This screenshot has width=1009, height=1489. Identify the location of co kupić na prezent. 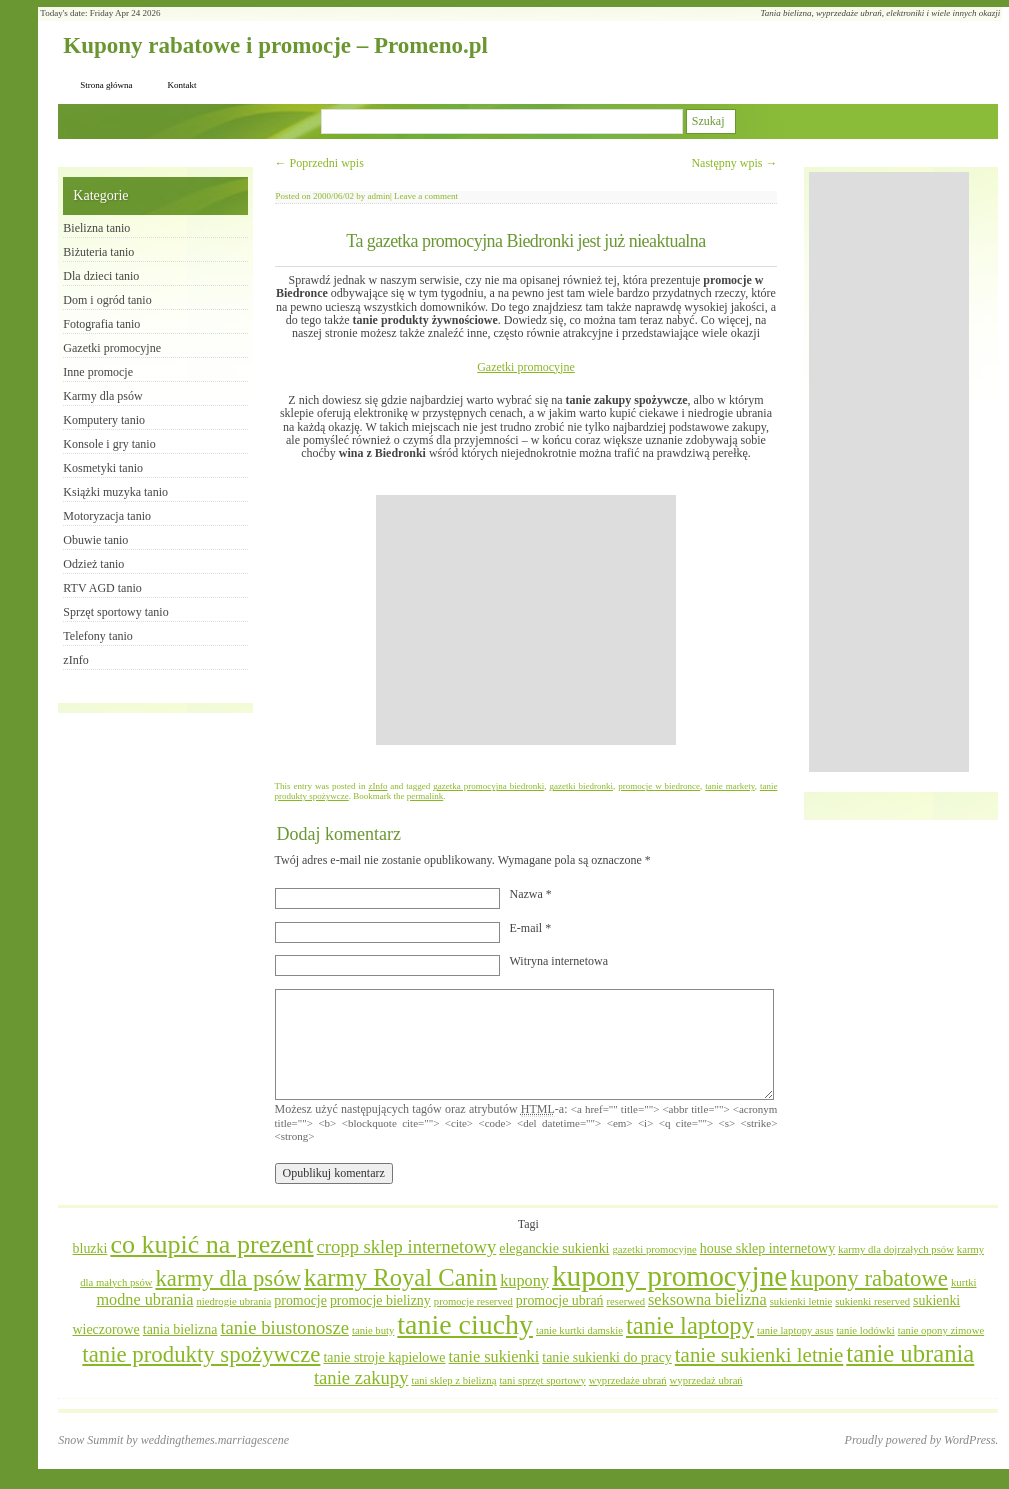
(211, 1244).